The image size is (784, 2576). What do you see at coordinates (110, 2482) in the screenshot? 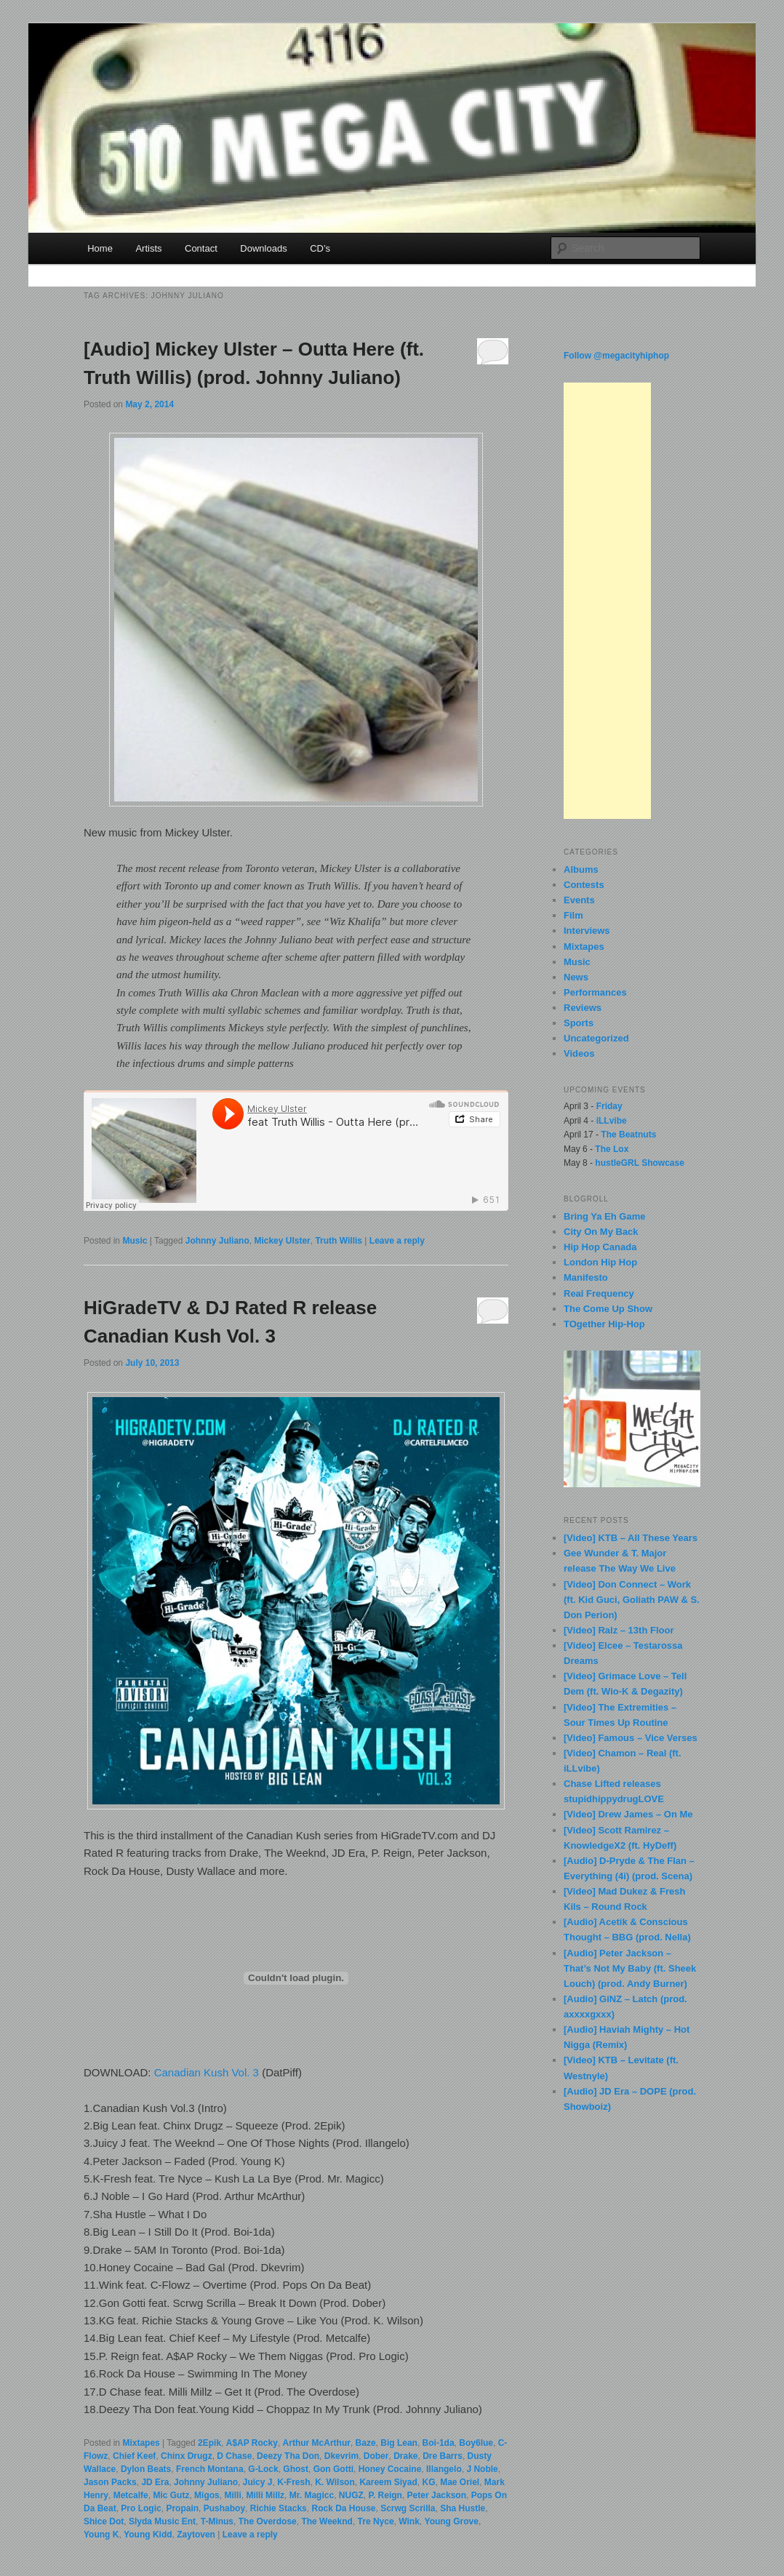
I see `Jason Packs` at bounding box center [110, 2482].